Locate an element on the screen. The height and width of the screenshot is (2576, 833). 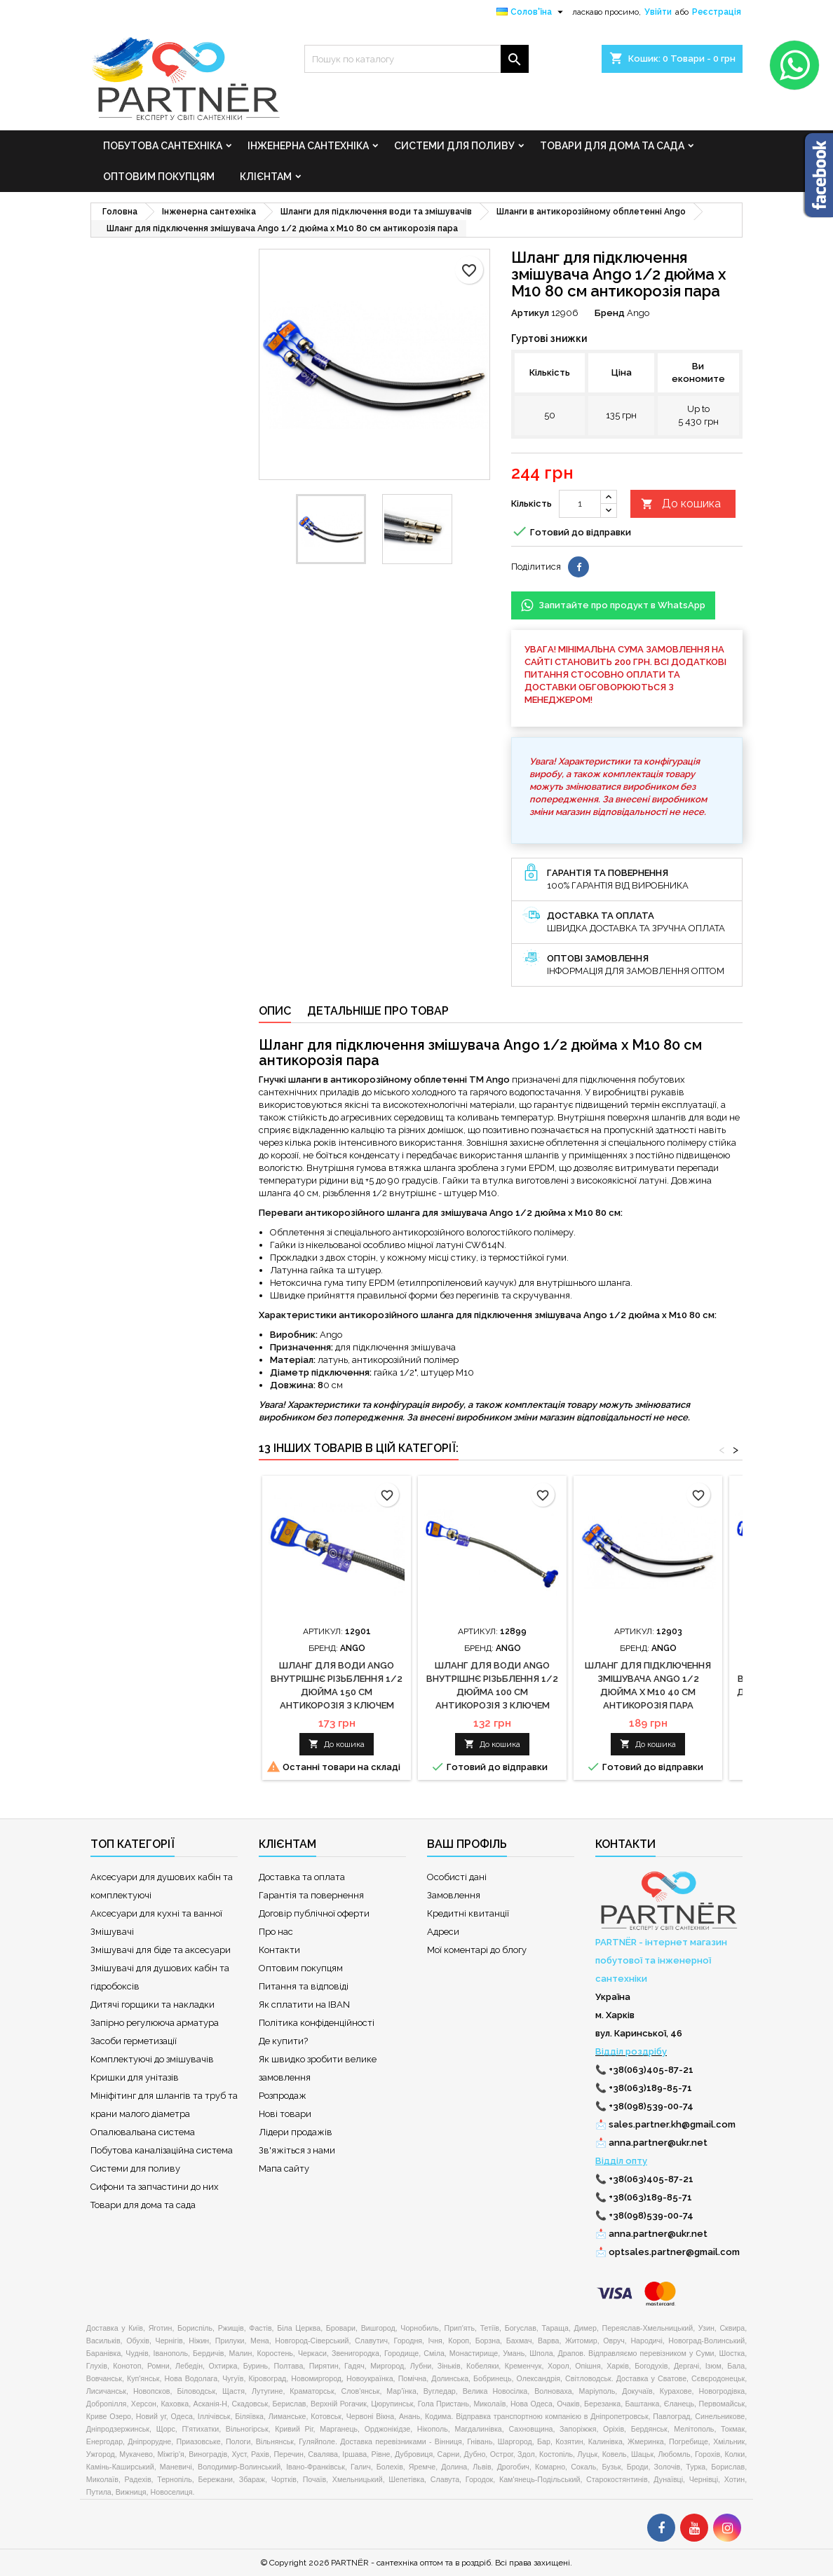
Комплектуючі до змішувачів is located at coordinates (152, 2059).